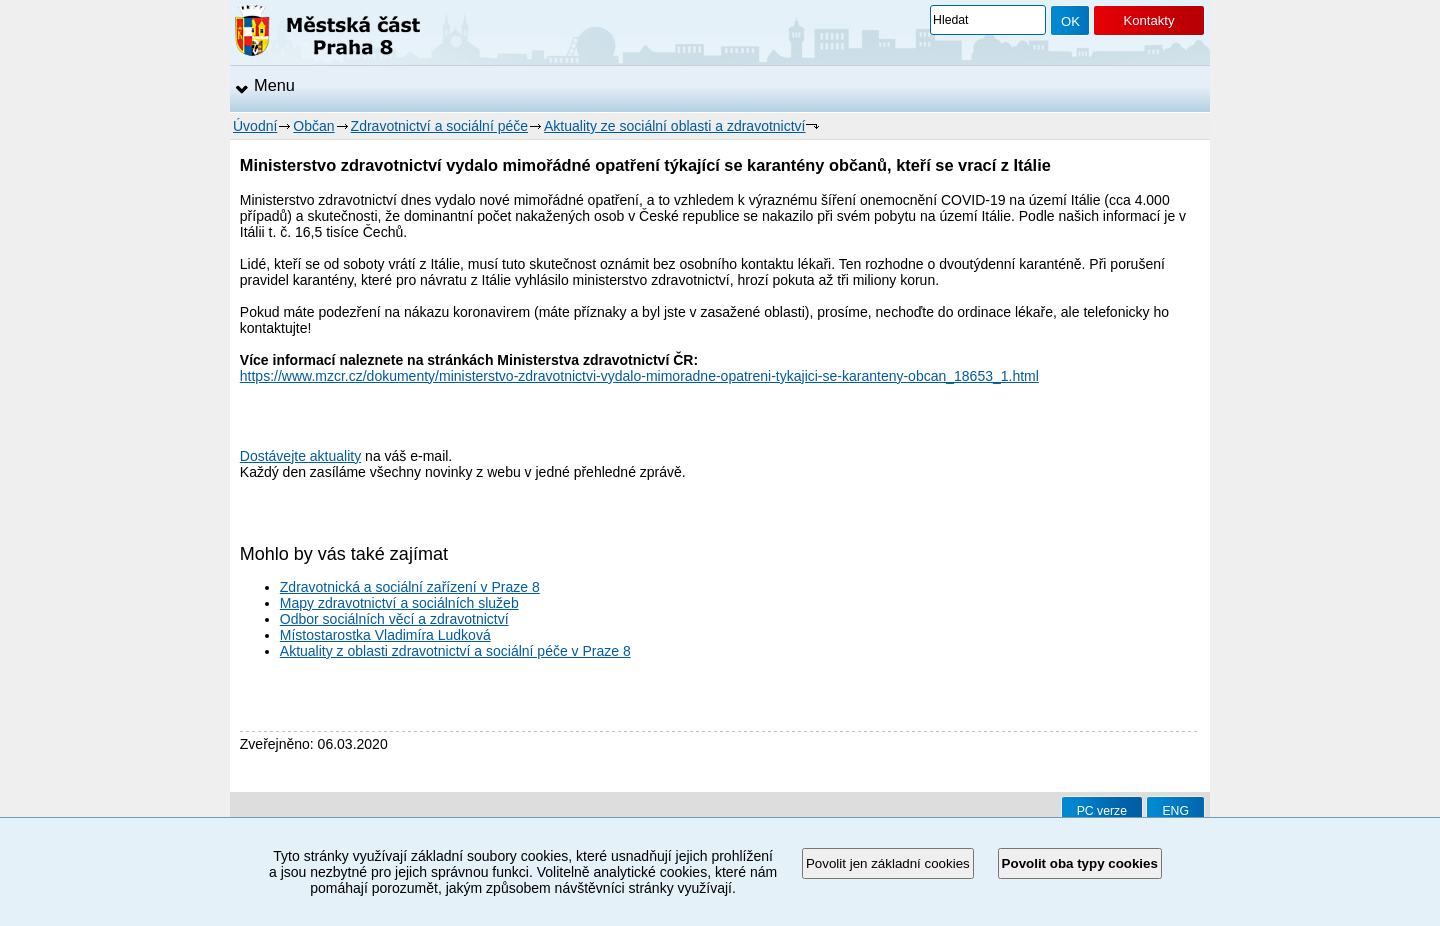 This screenshot has height=926, width=1440. I want to click on Dostávejte aktuality, so click(300, 456).